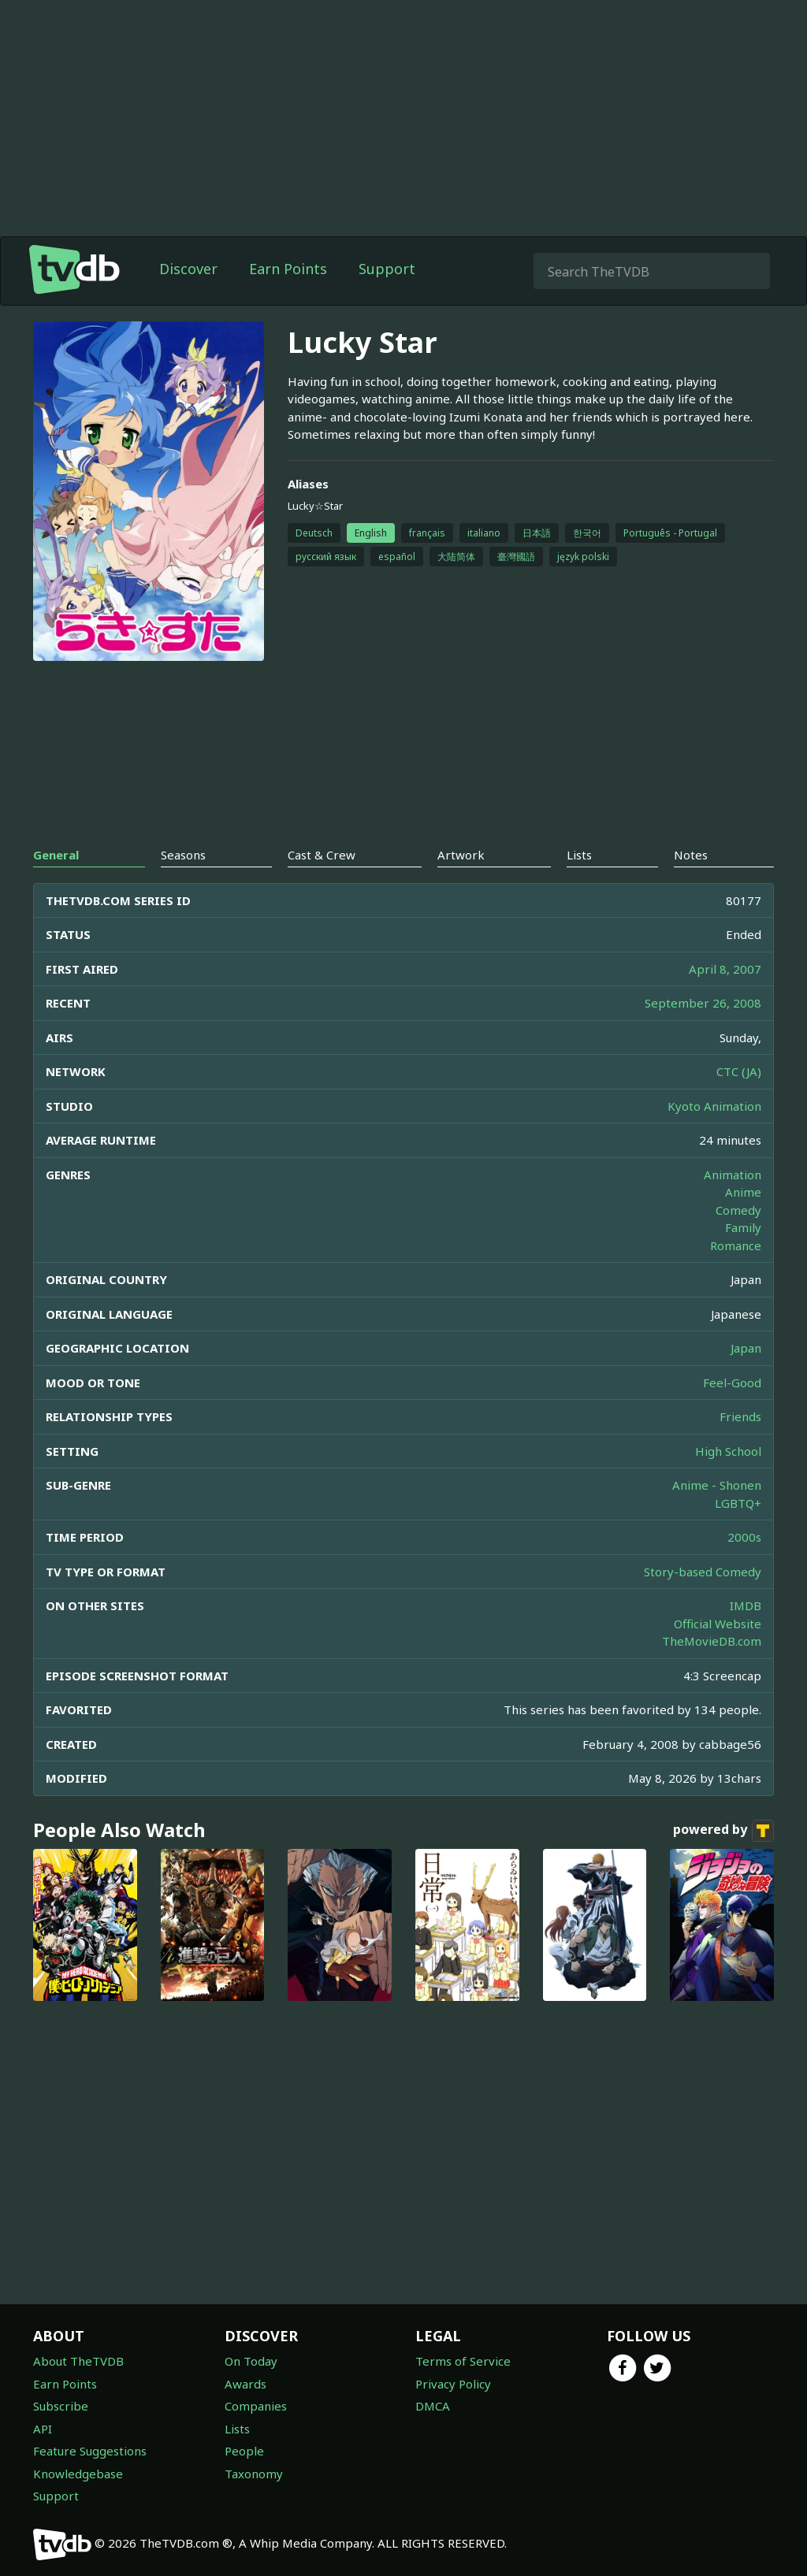 The image size is (807, 2576). I want to click on About TheTVDB, so click(78, 2361).